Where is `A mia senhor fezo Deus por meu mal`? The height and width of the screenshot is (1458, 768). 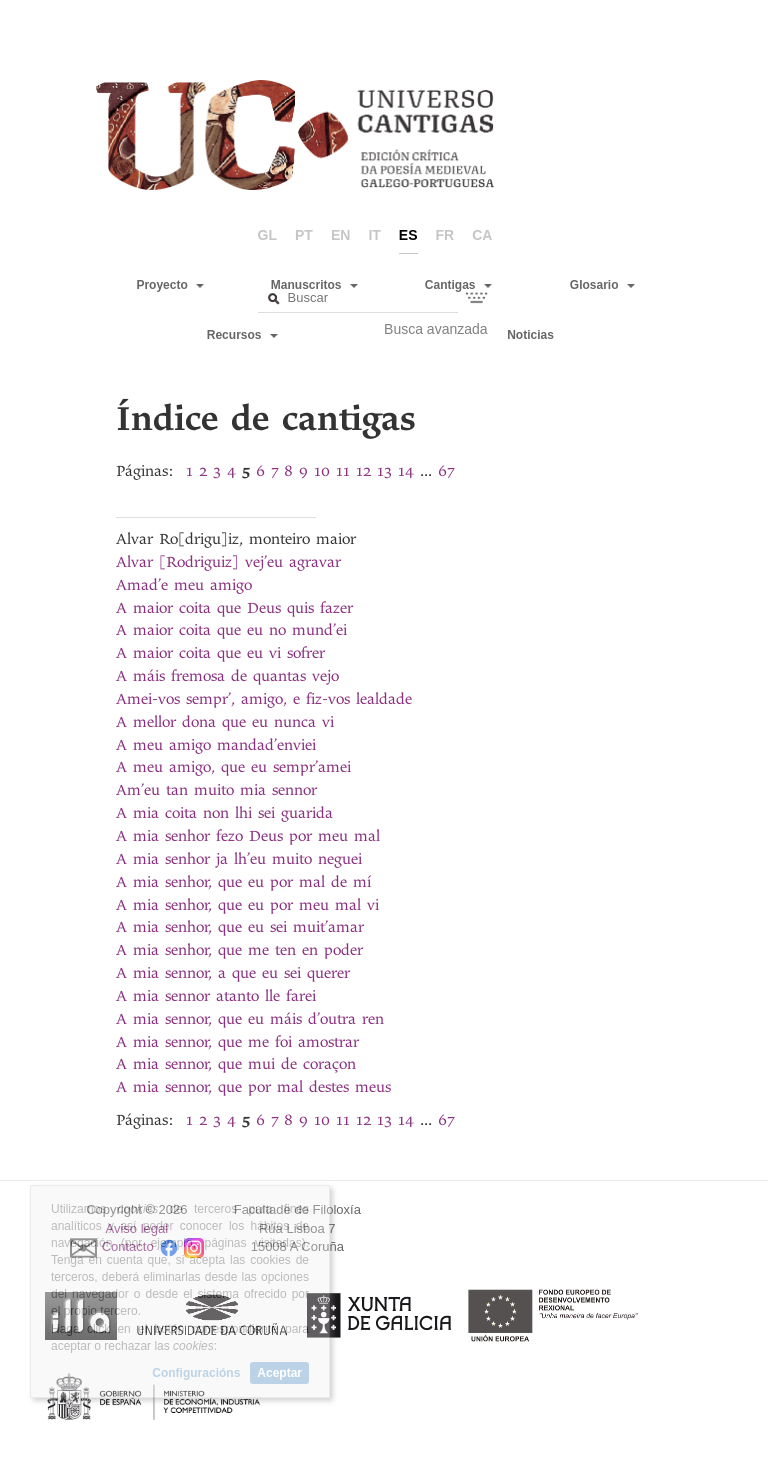 A mia senhor fezo Deus por meu mal is located at coordinates (248, 836).